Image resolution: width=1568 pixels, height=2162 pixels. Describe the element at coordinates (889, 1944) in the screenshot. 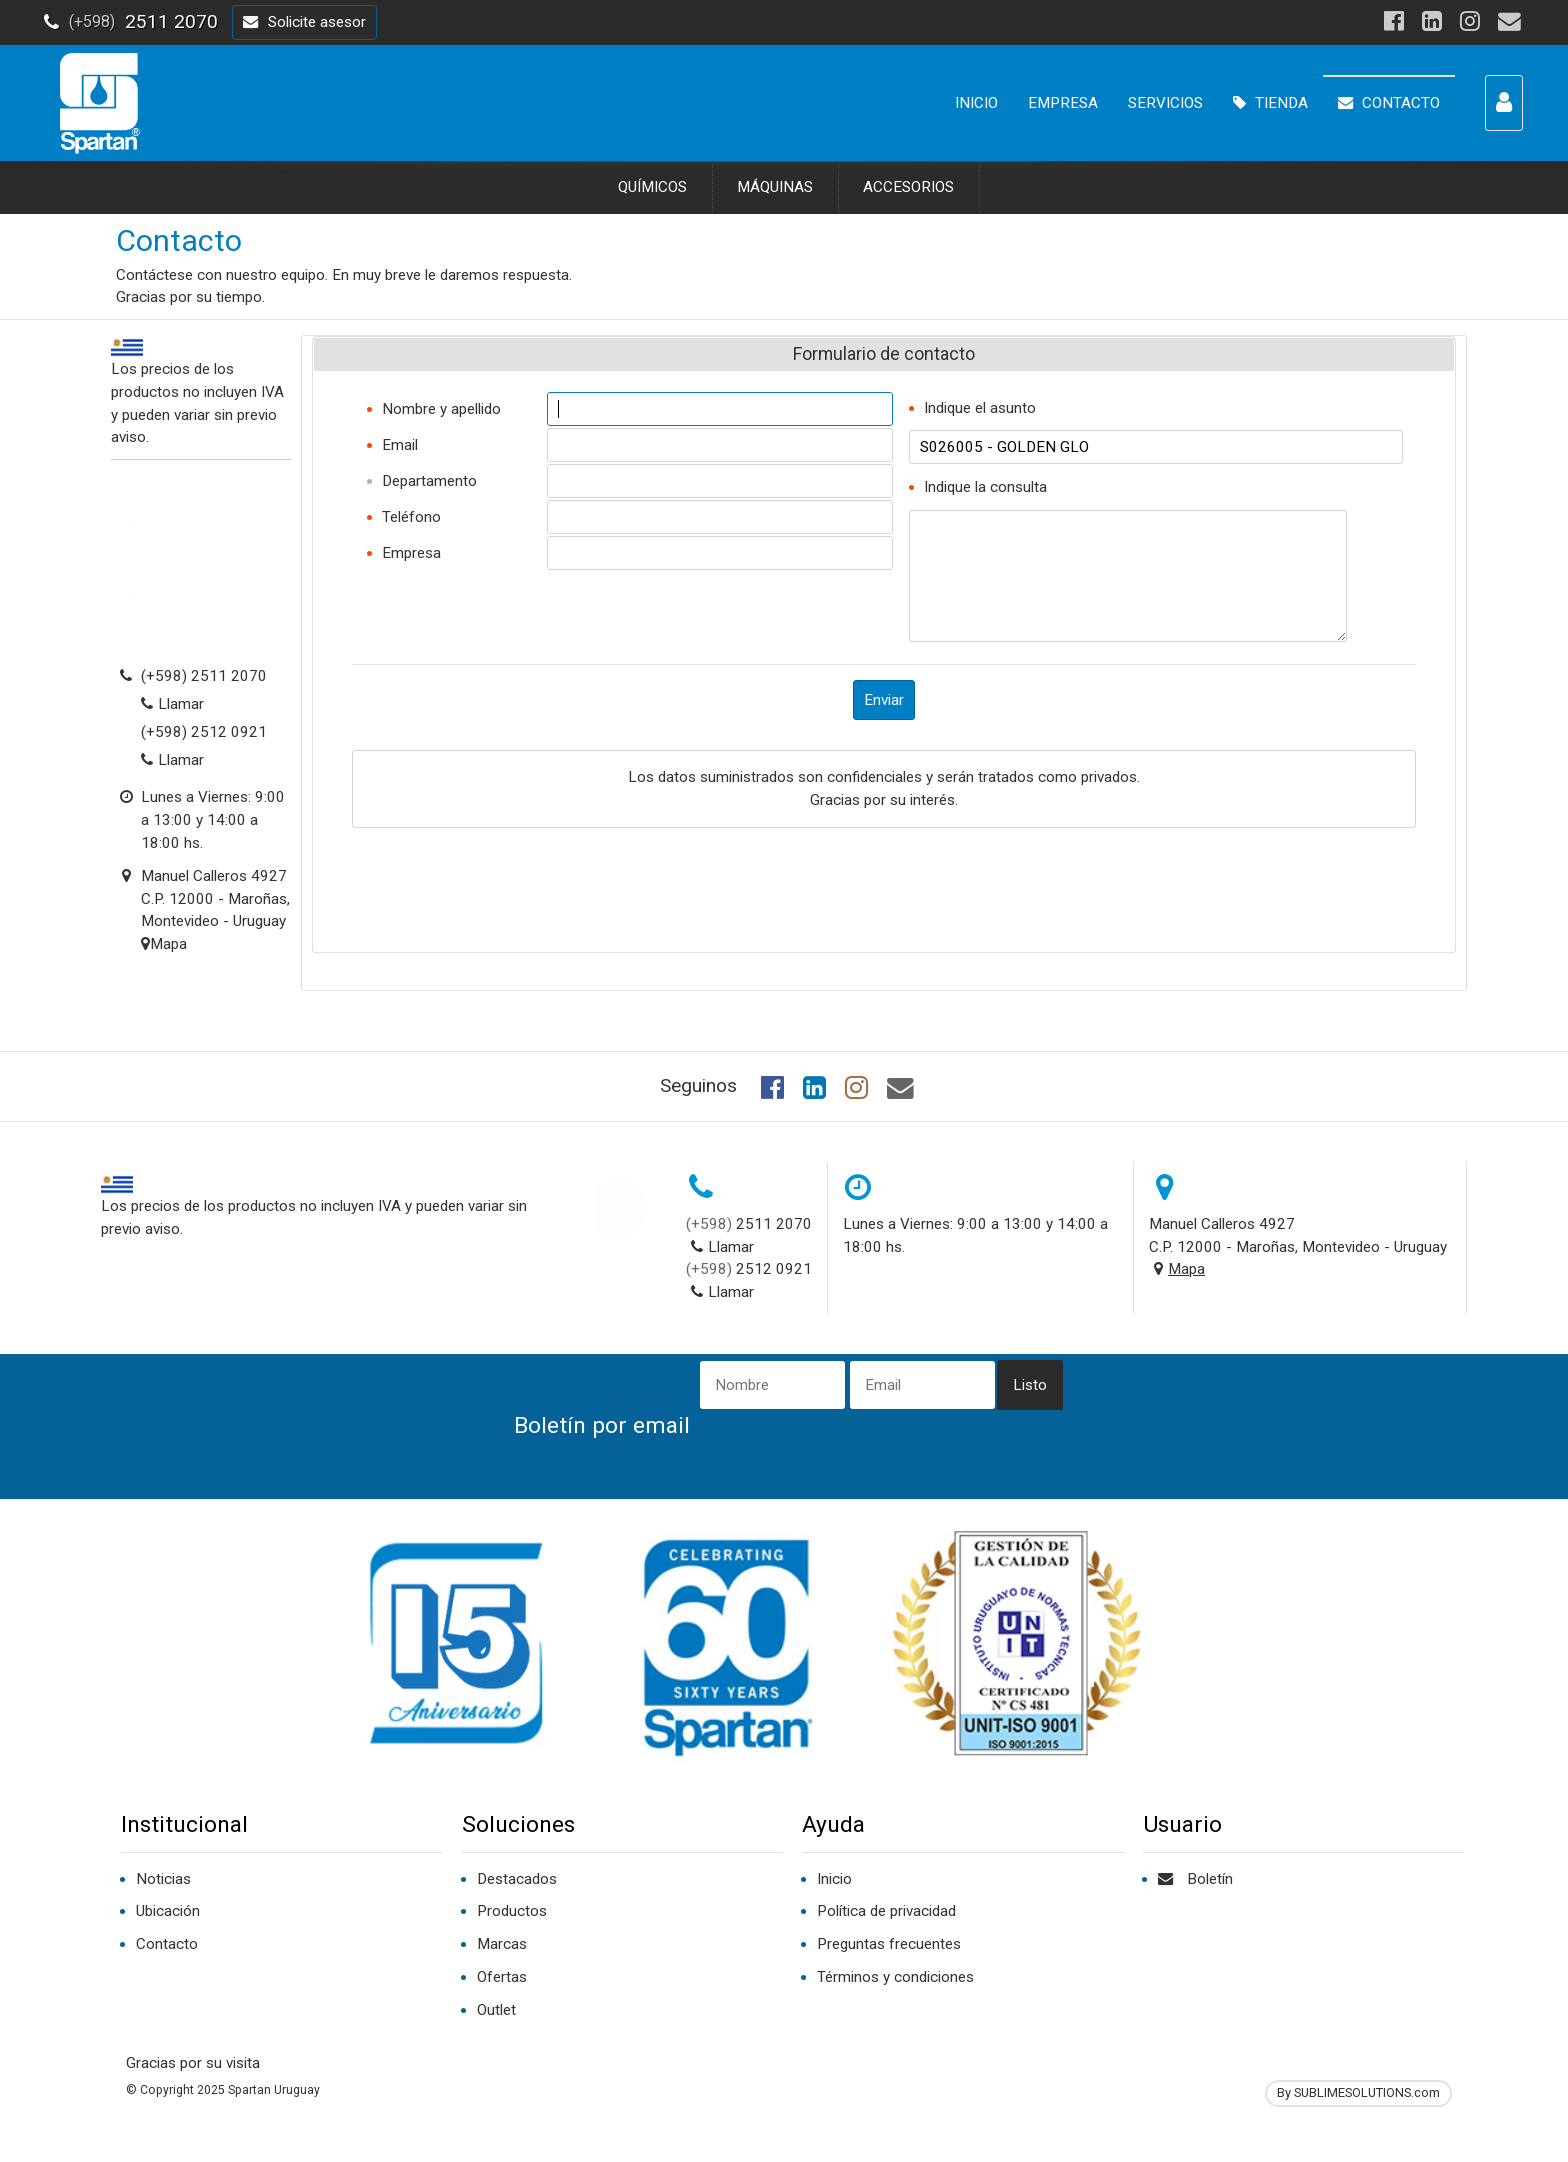

I see `Preguntas frecuentes` at that location.